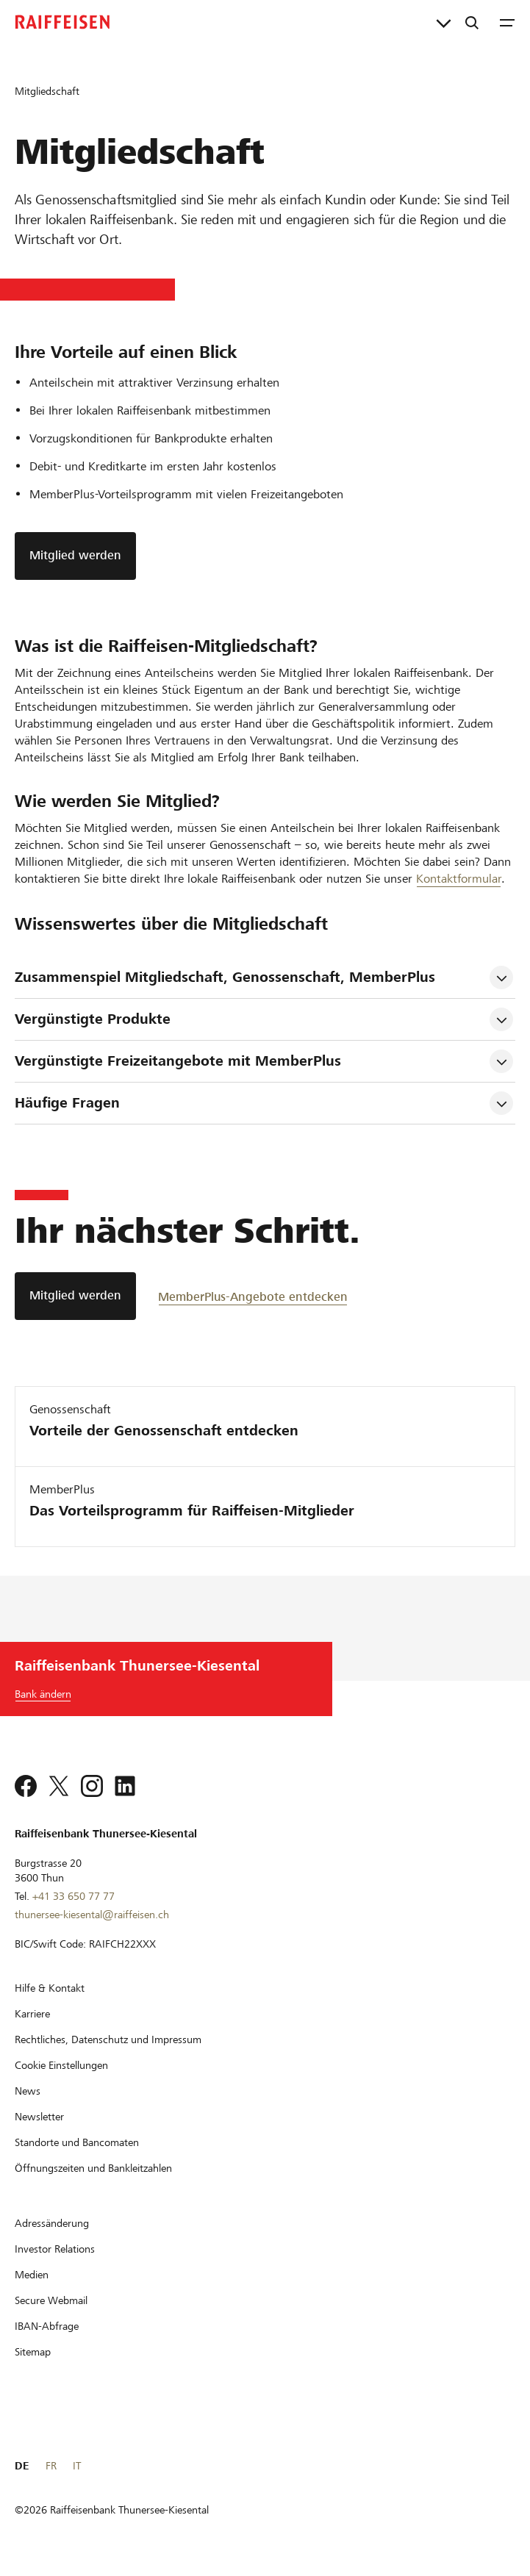  What do you see at coordinates (75, 1296) in the screenshot?
I see `[Mitglied werden]` at bounding box center [75, 1296].